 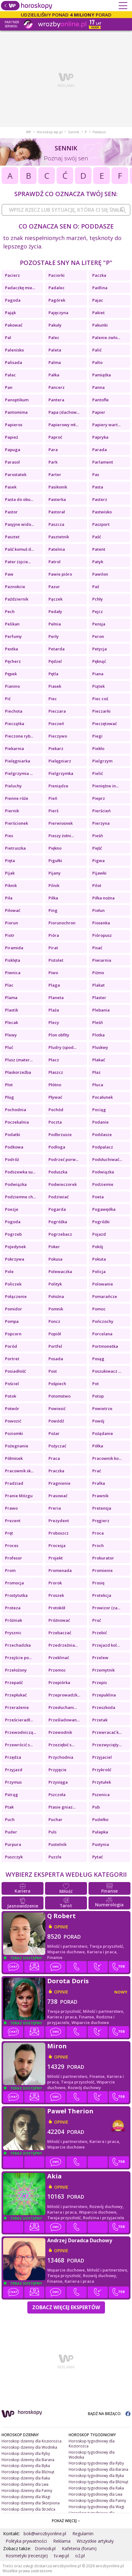 What do you see at coordinates (107, 1159) in the screenshot?
I see `Podsłuchiwać...` at bounding box center [107, 1159].